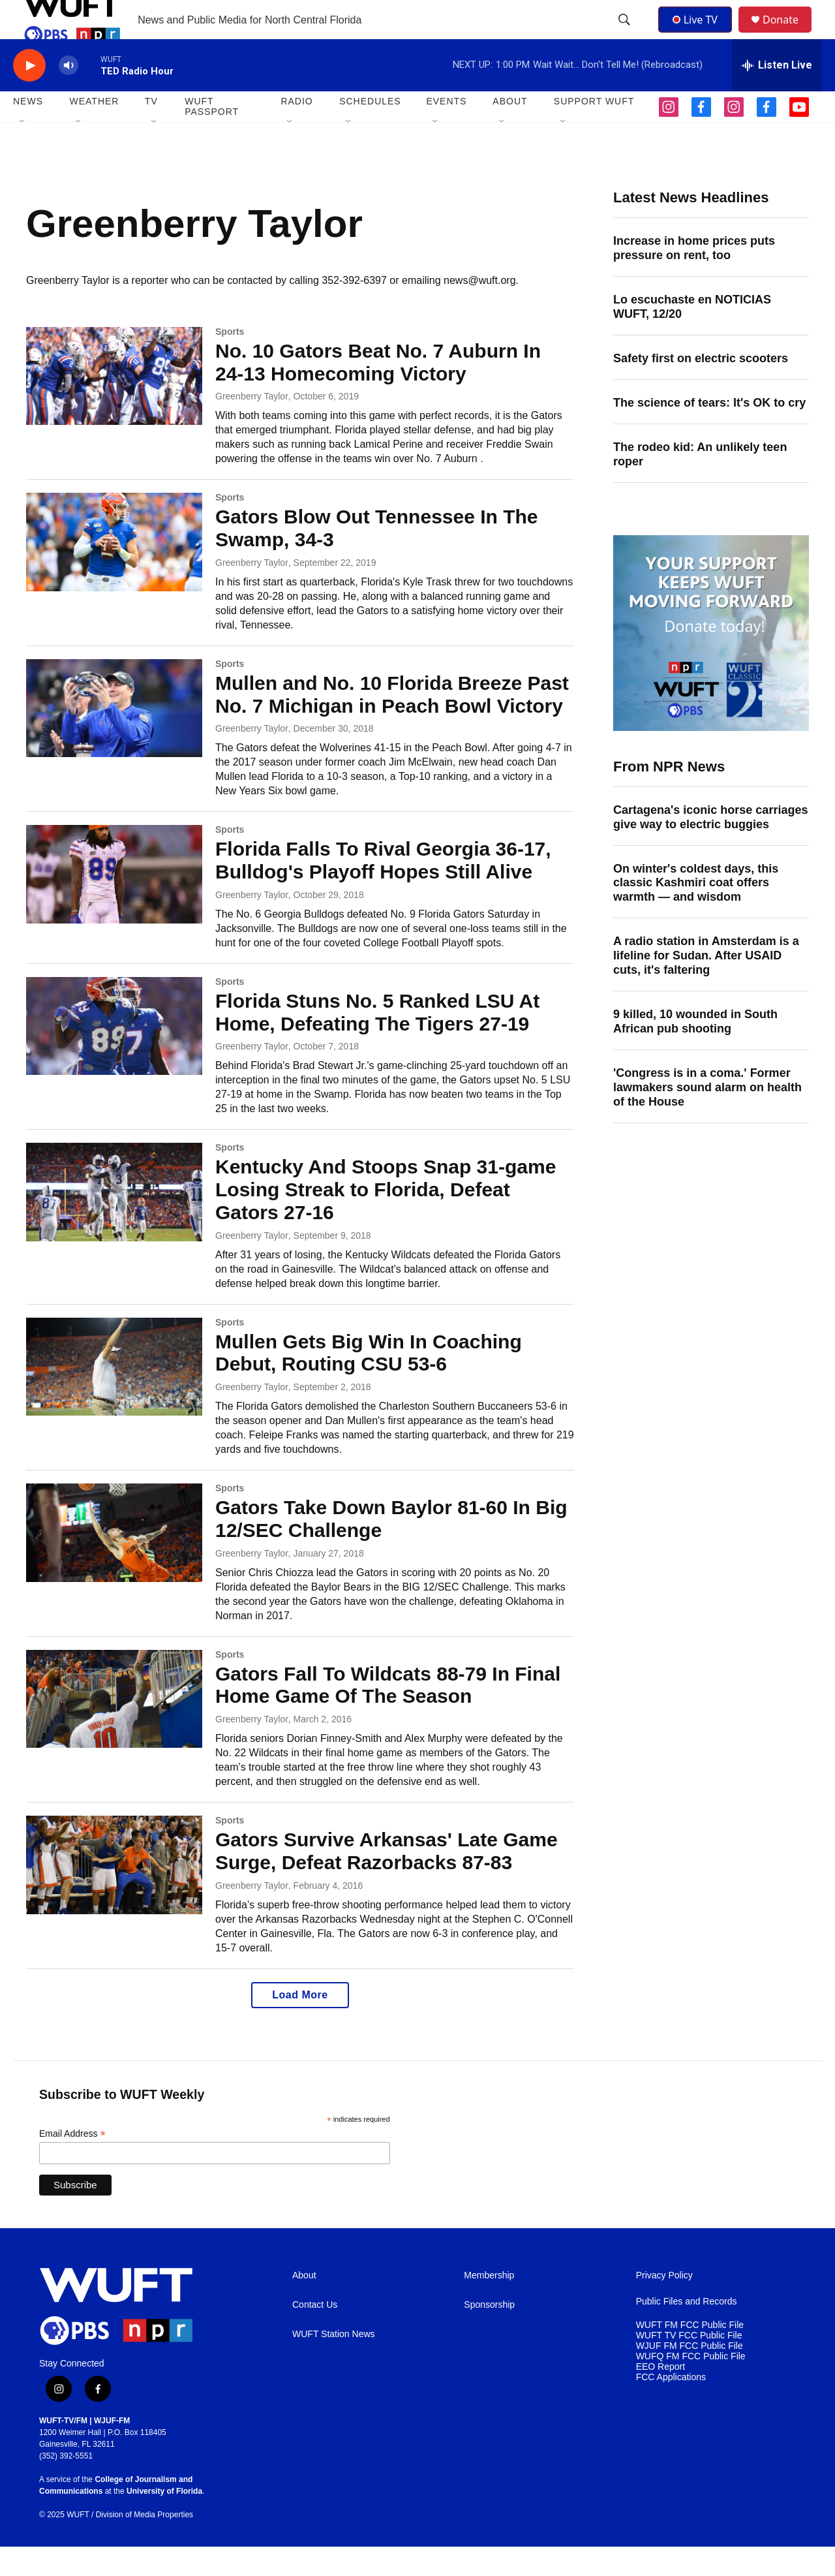 This screenshot has height=2576, width=835. Describe the element at coordinates (691, 2386) in the screenshot. I see `WUFQ FM FCC Public File` at that location.